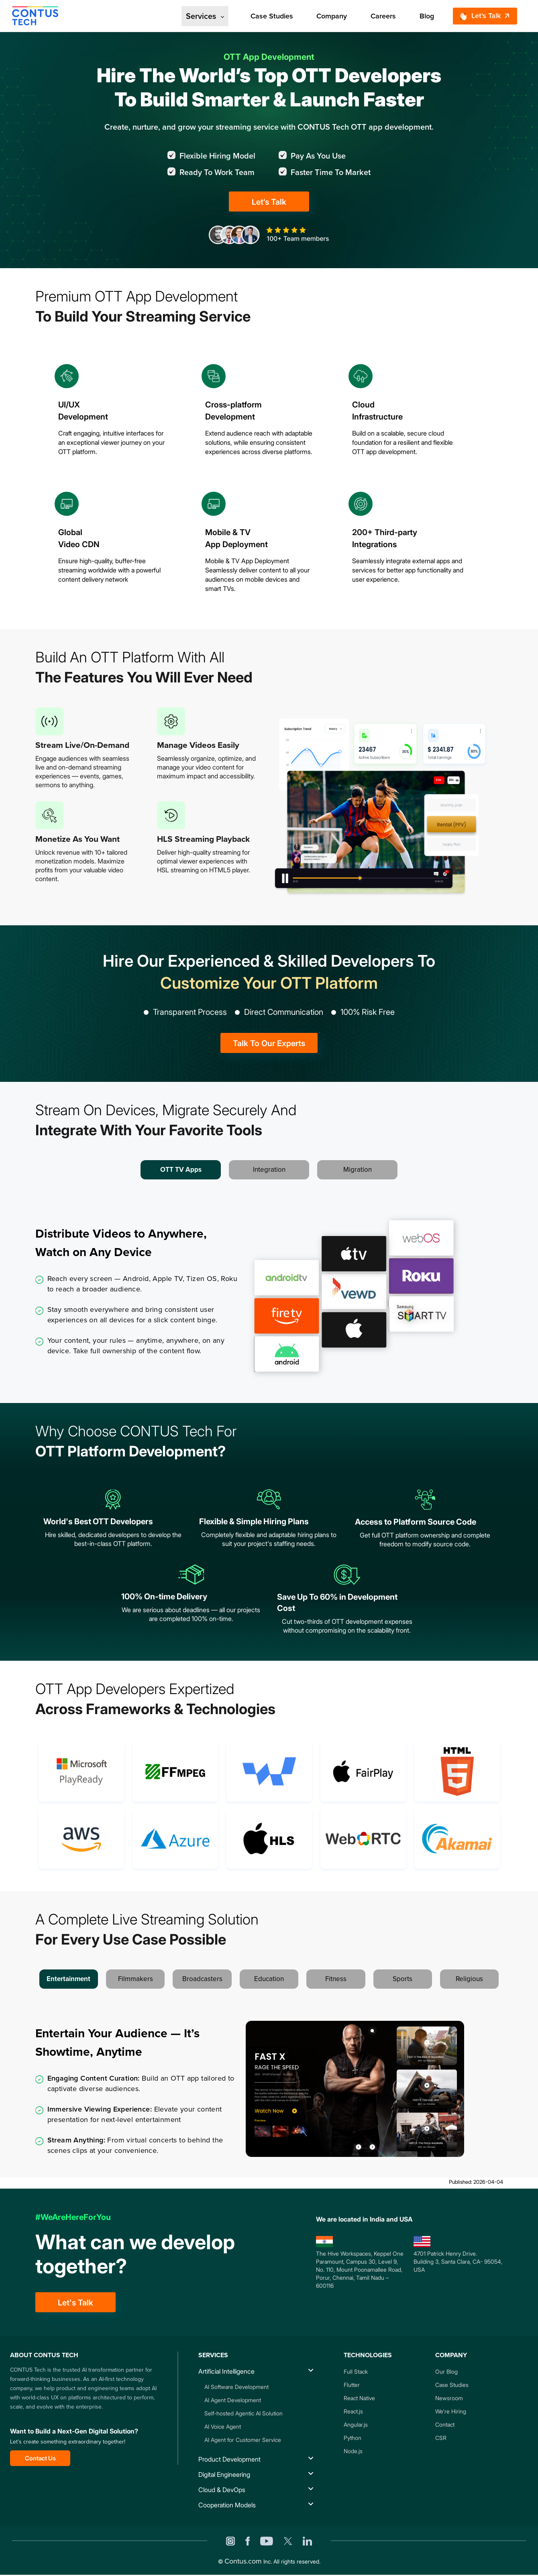 This screenshot has height=2576, width=538. Describe the element at coordinates (135, 1979) in the screenshot. I see `Filmmakers` at that location.